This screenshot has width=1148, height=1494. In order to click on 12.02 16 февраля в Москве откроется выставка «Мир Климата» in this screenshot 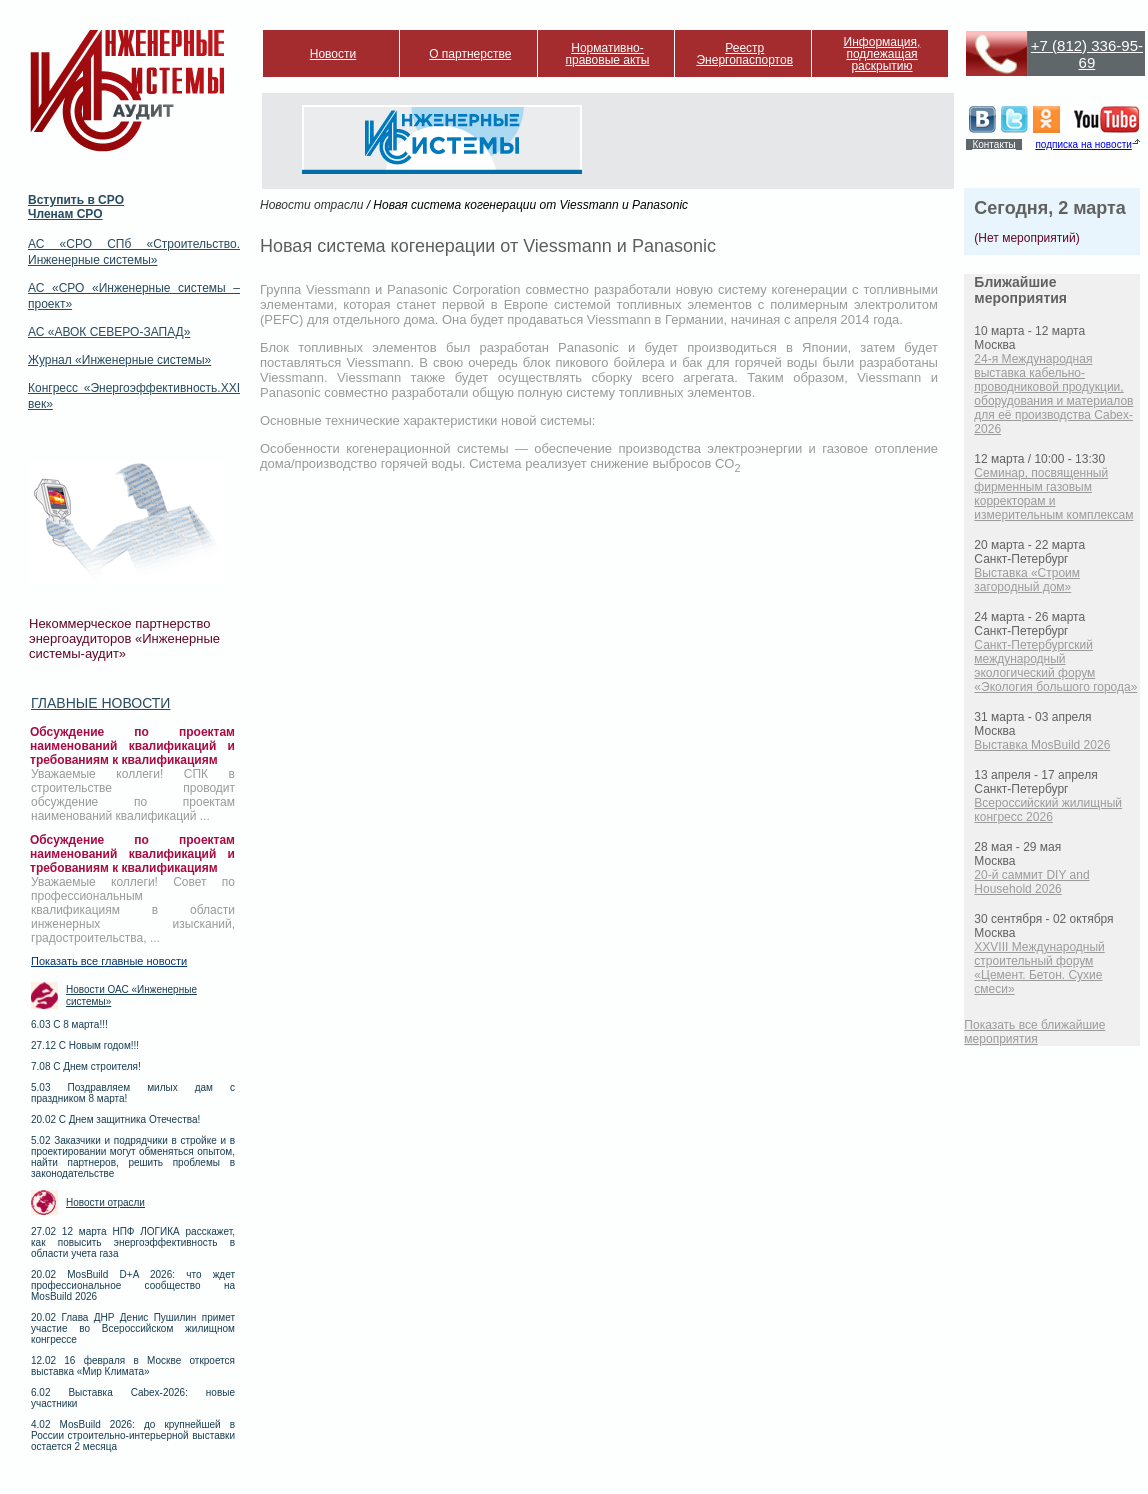, I will do `click(133, 1366)`.